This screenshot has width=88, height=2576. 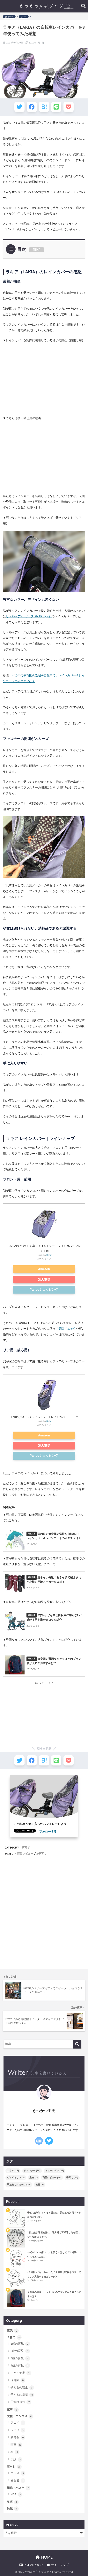 What do you see at coordinates (33, 2177) in the screenshot?
I see `主夫 [主夫 (1個の項目)]` at bounding box center [33, 2177].